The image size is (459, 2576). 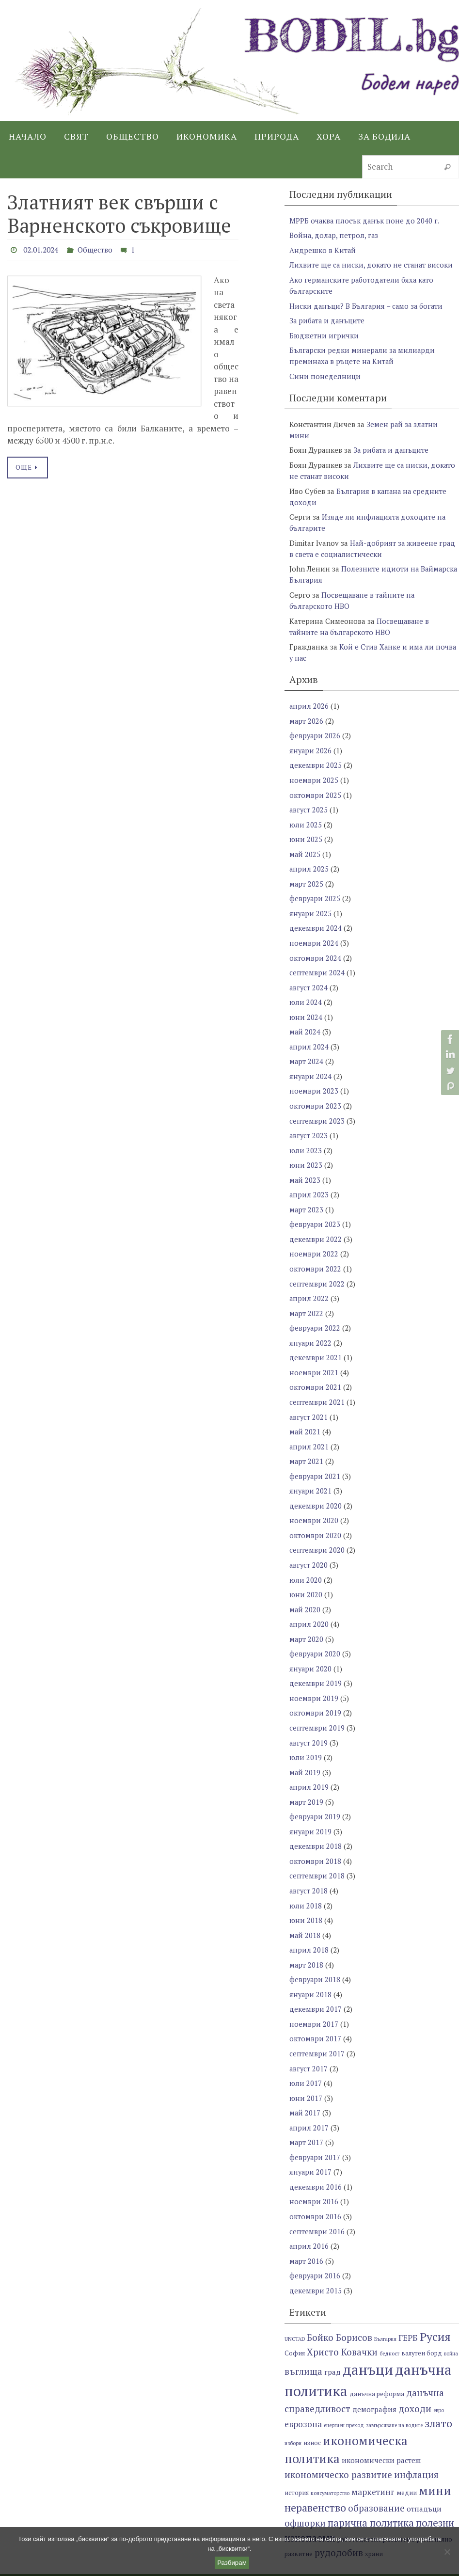 What do you see at coordinates (315, 1628) in the screenshot?
I see `февруари 2020` at bounding box center [315, 1628].